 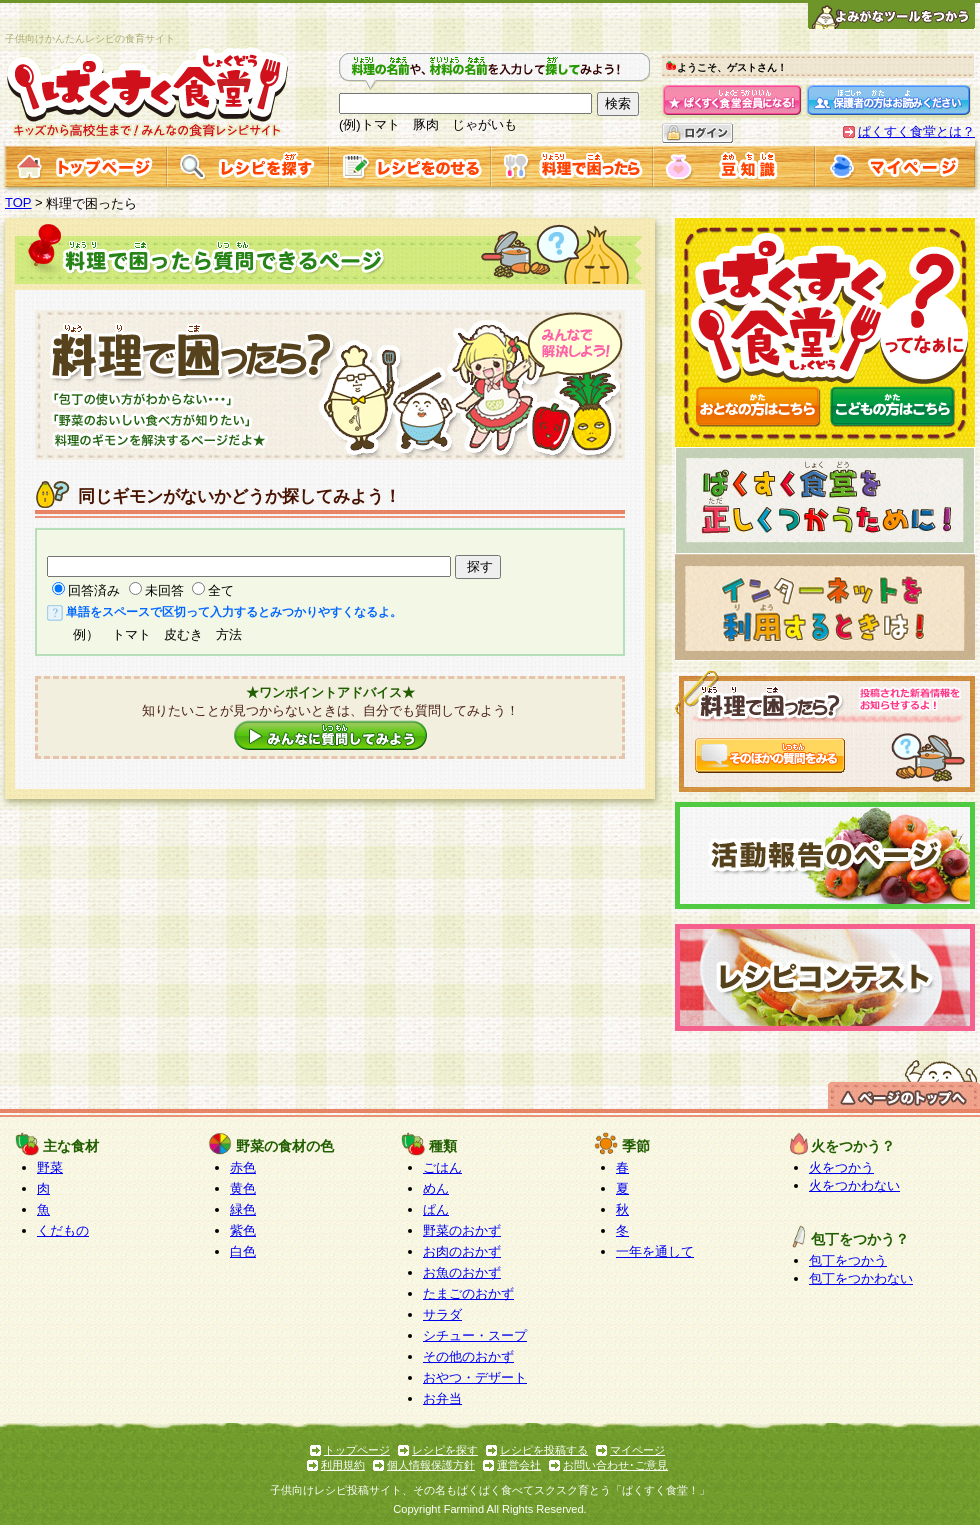 I want to click on 回答済み, so click(x=94, y=590).